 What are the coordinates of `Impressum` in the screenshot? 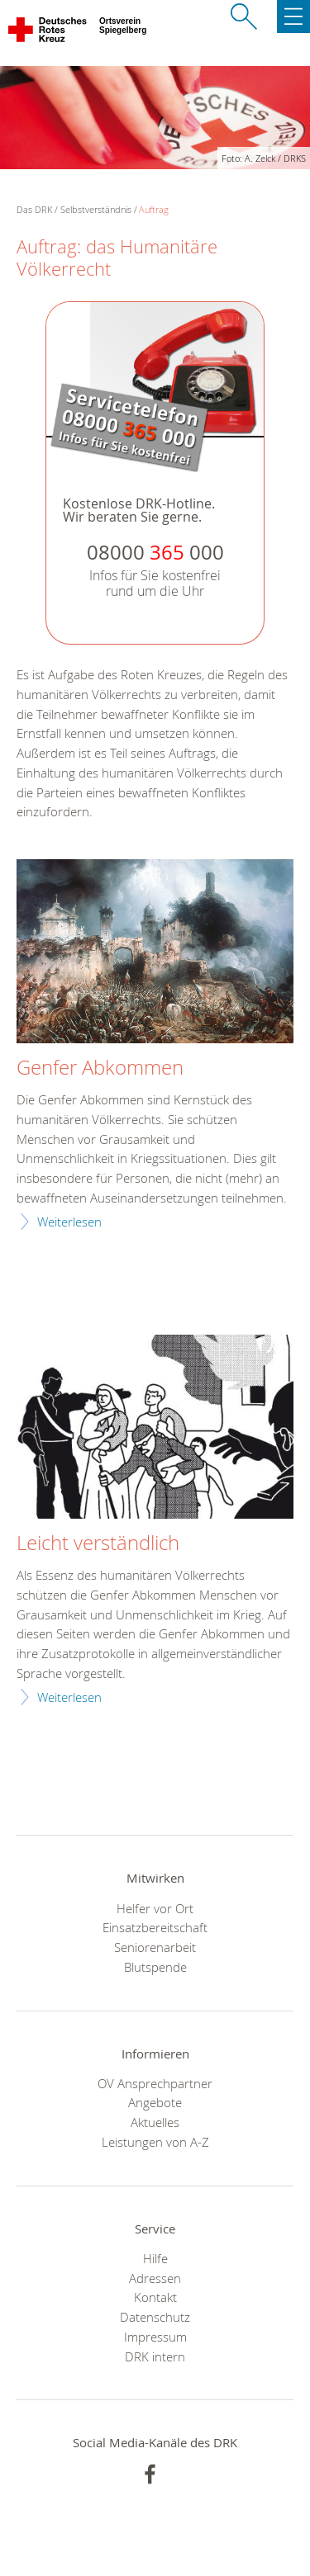 It's located at (155, 2336).